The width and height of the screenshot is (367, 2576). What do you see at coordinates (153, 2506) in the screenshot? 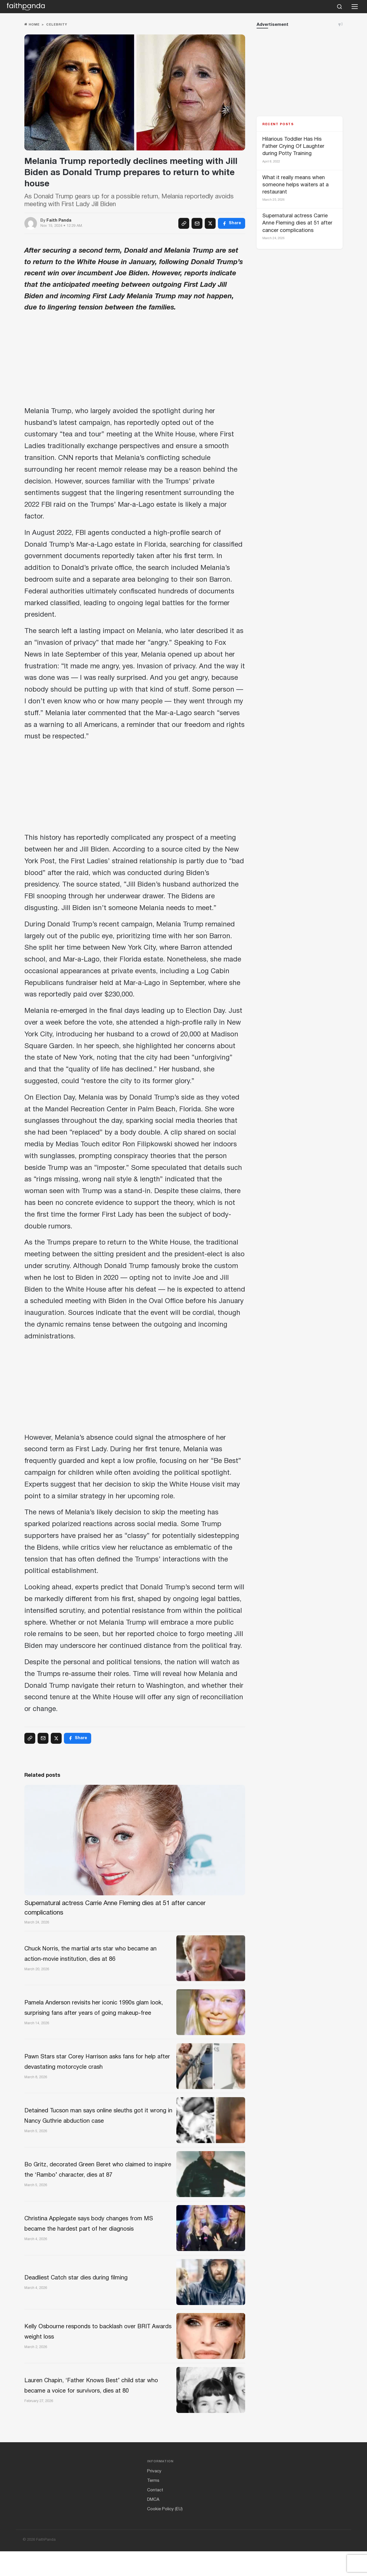
I see `Terms` at bounding box center [153, 2506].